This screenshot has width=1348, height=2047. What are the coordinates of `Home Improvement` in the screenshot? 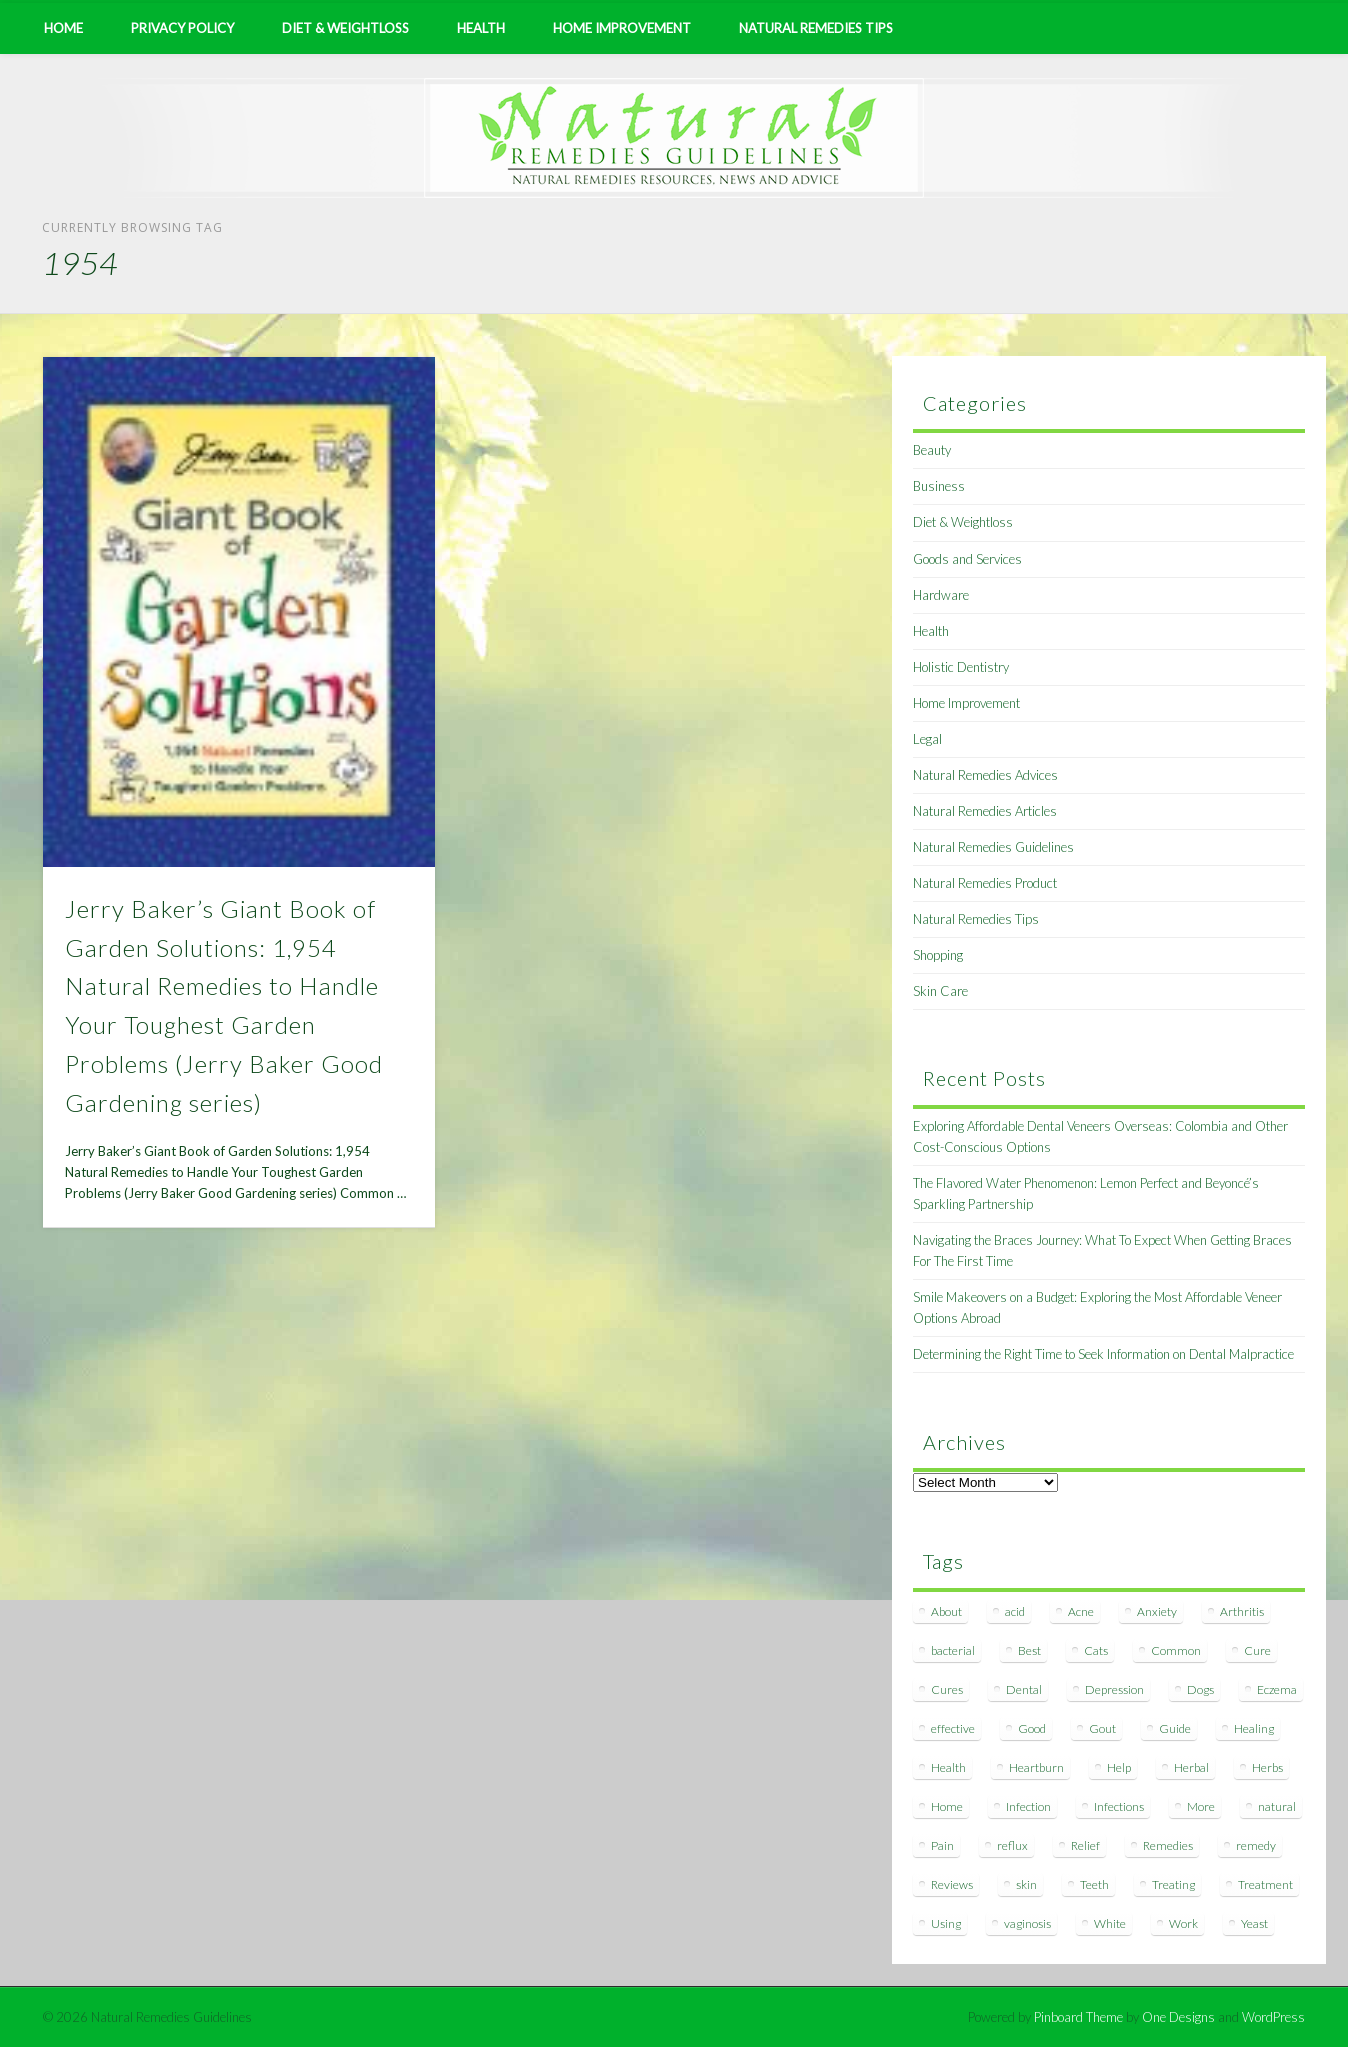 It's located at (622, 28).